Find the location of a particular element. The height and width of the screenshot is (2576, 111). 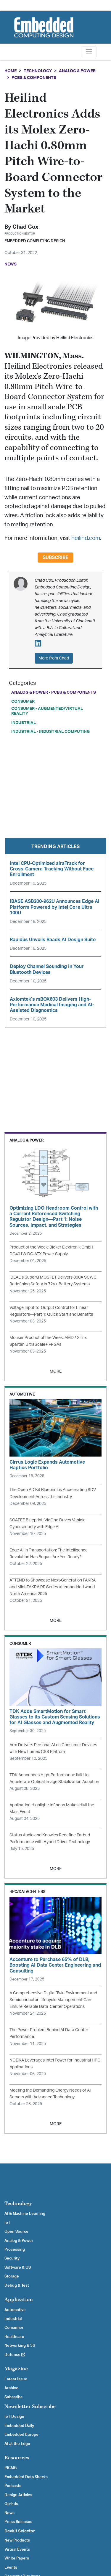

Debug & Test is located at coordinates (16, 2285).